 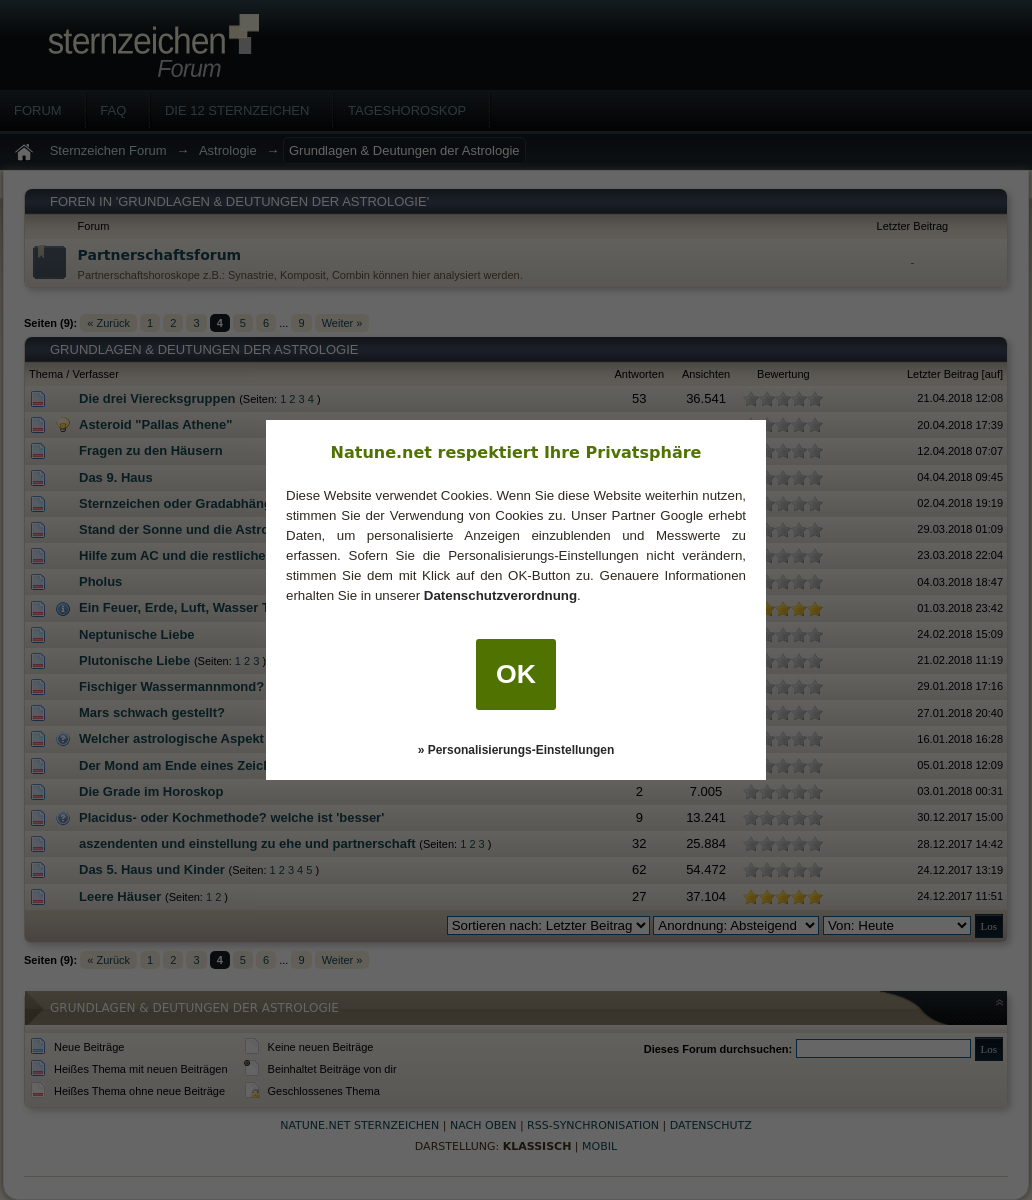 I want to click on » Personalisierungs-Einstellungen, so click(x=516, y=750).